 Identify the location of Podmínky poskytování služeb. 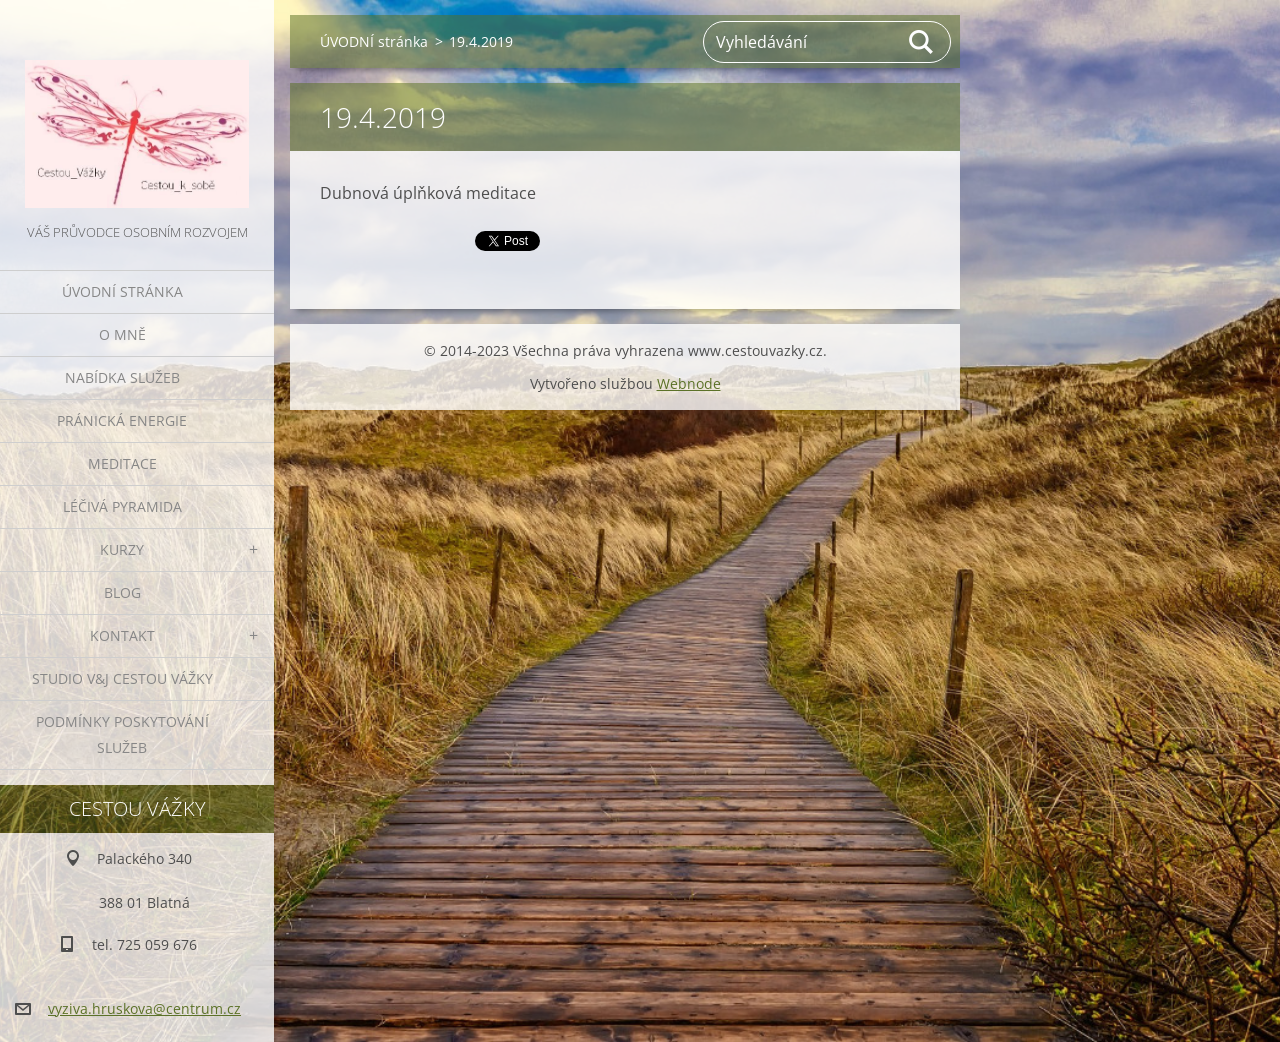
(122, 734).